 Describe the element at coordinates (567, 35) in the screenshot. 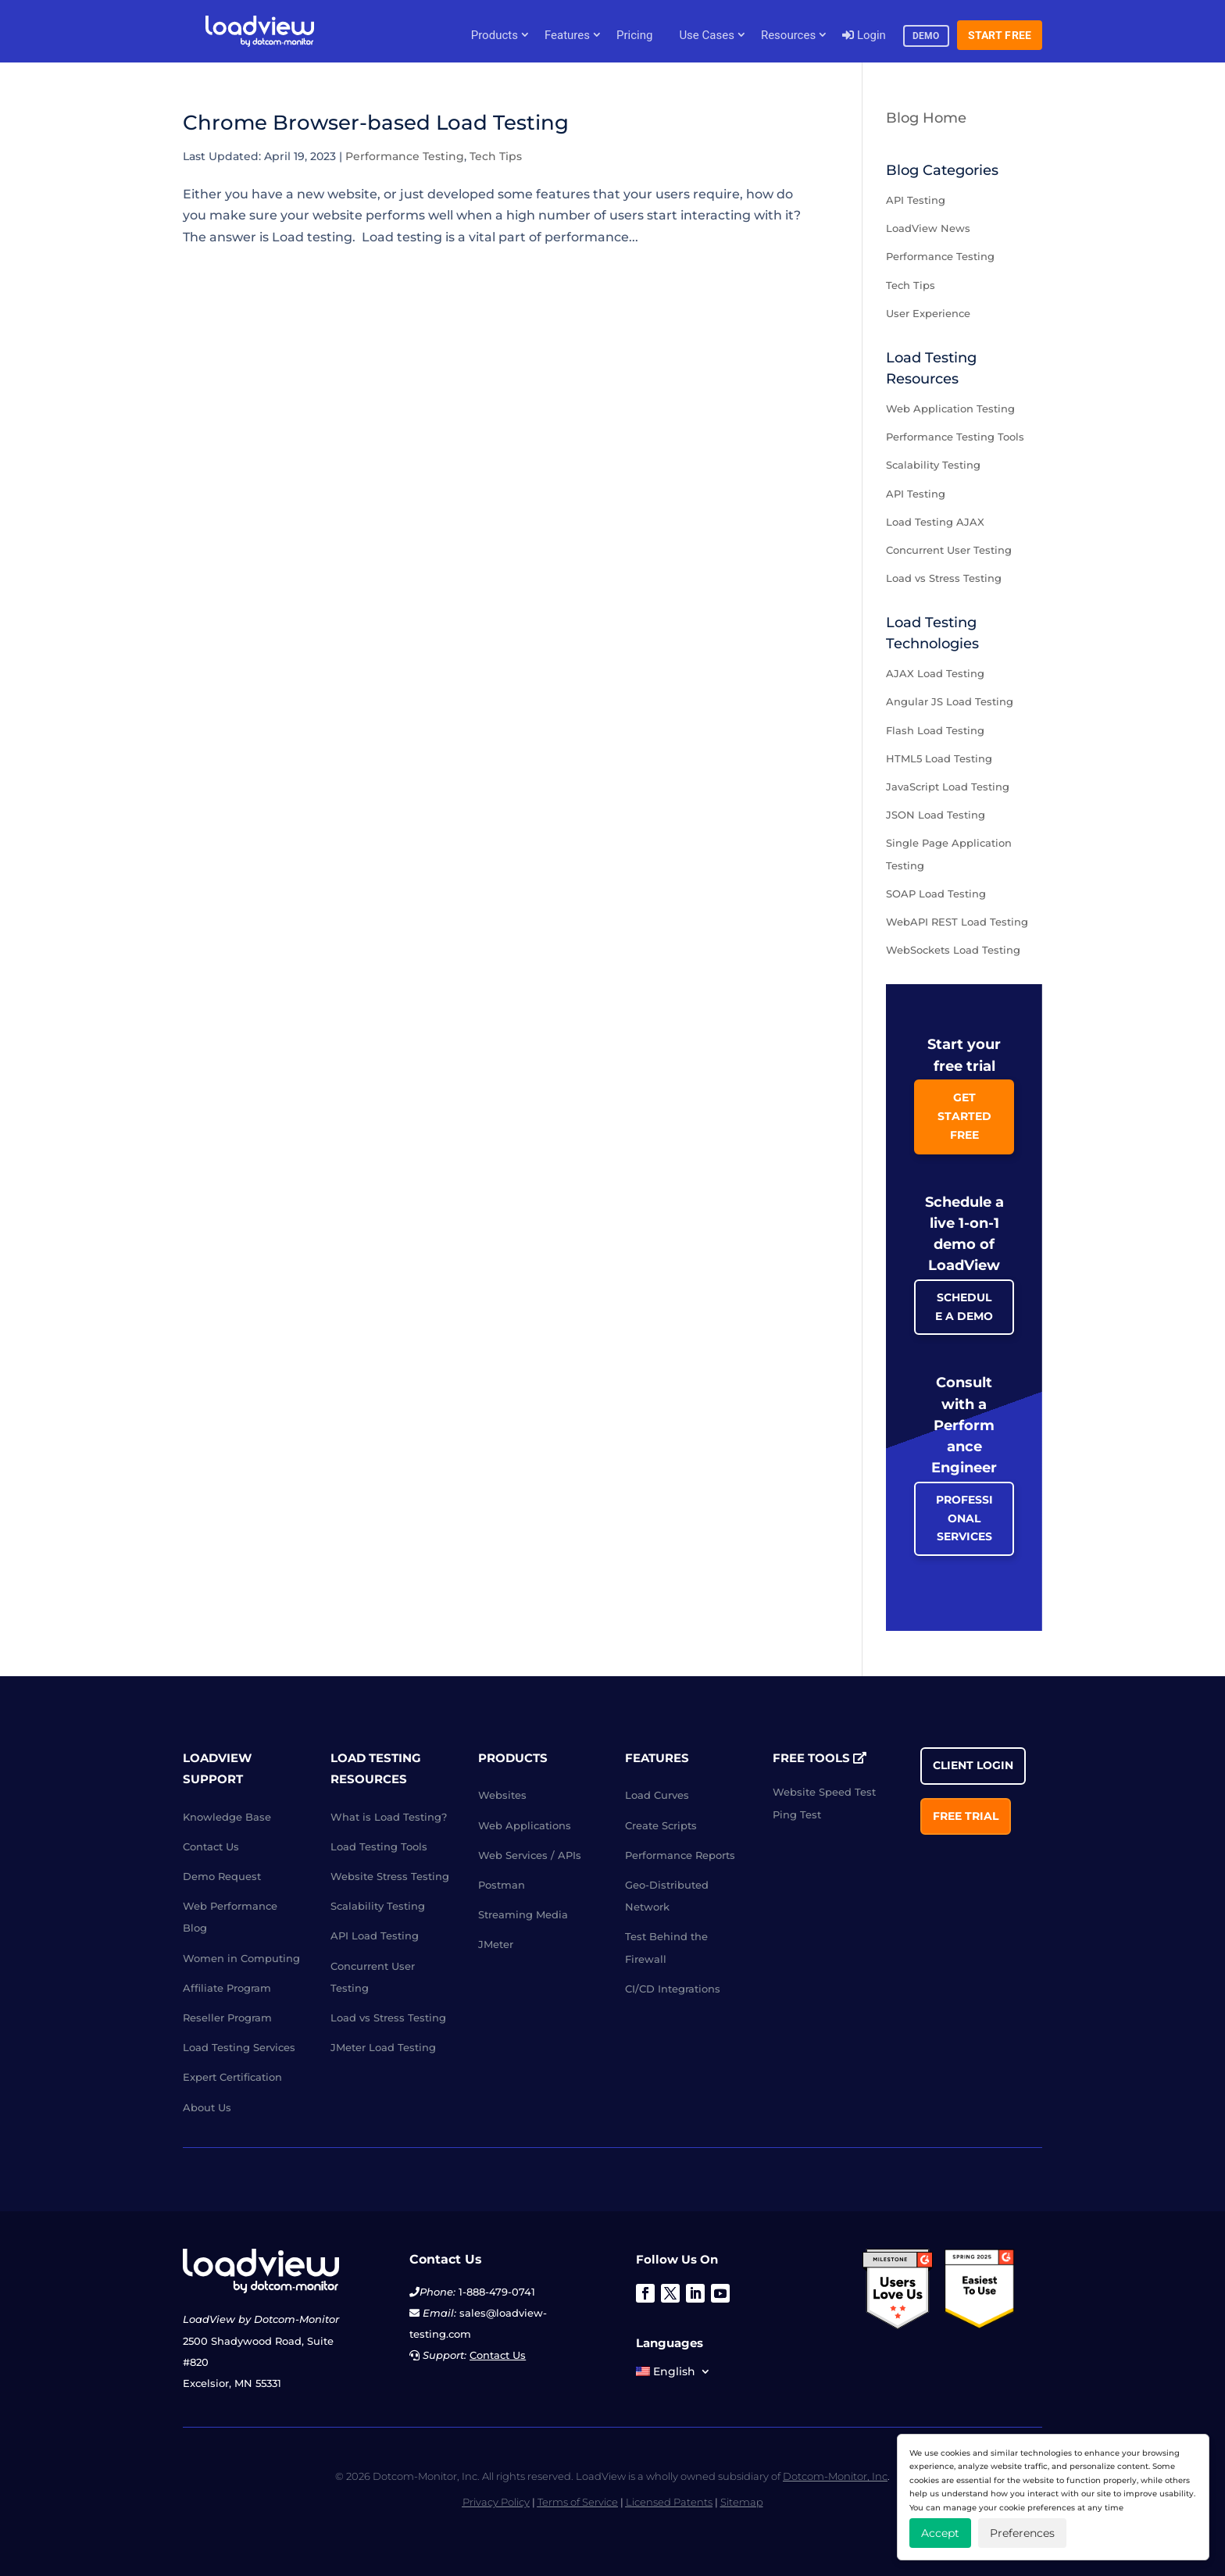

I see `Features` at that location.